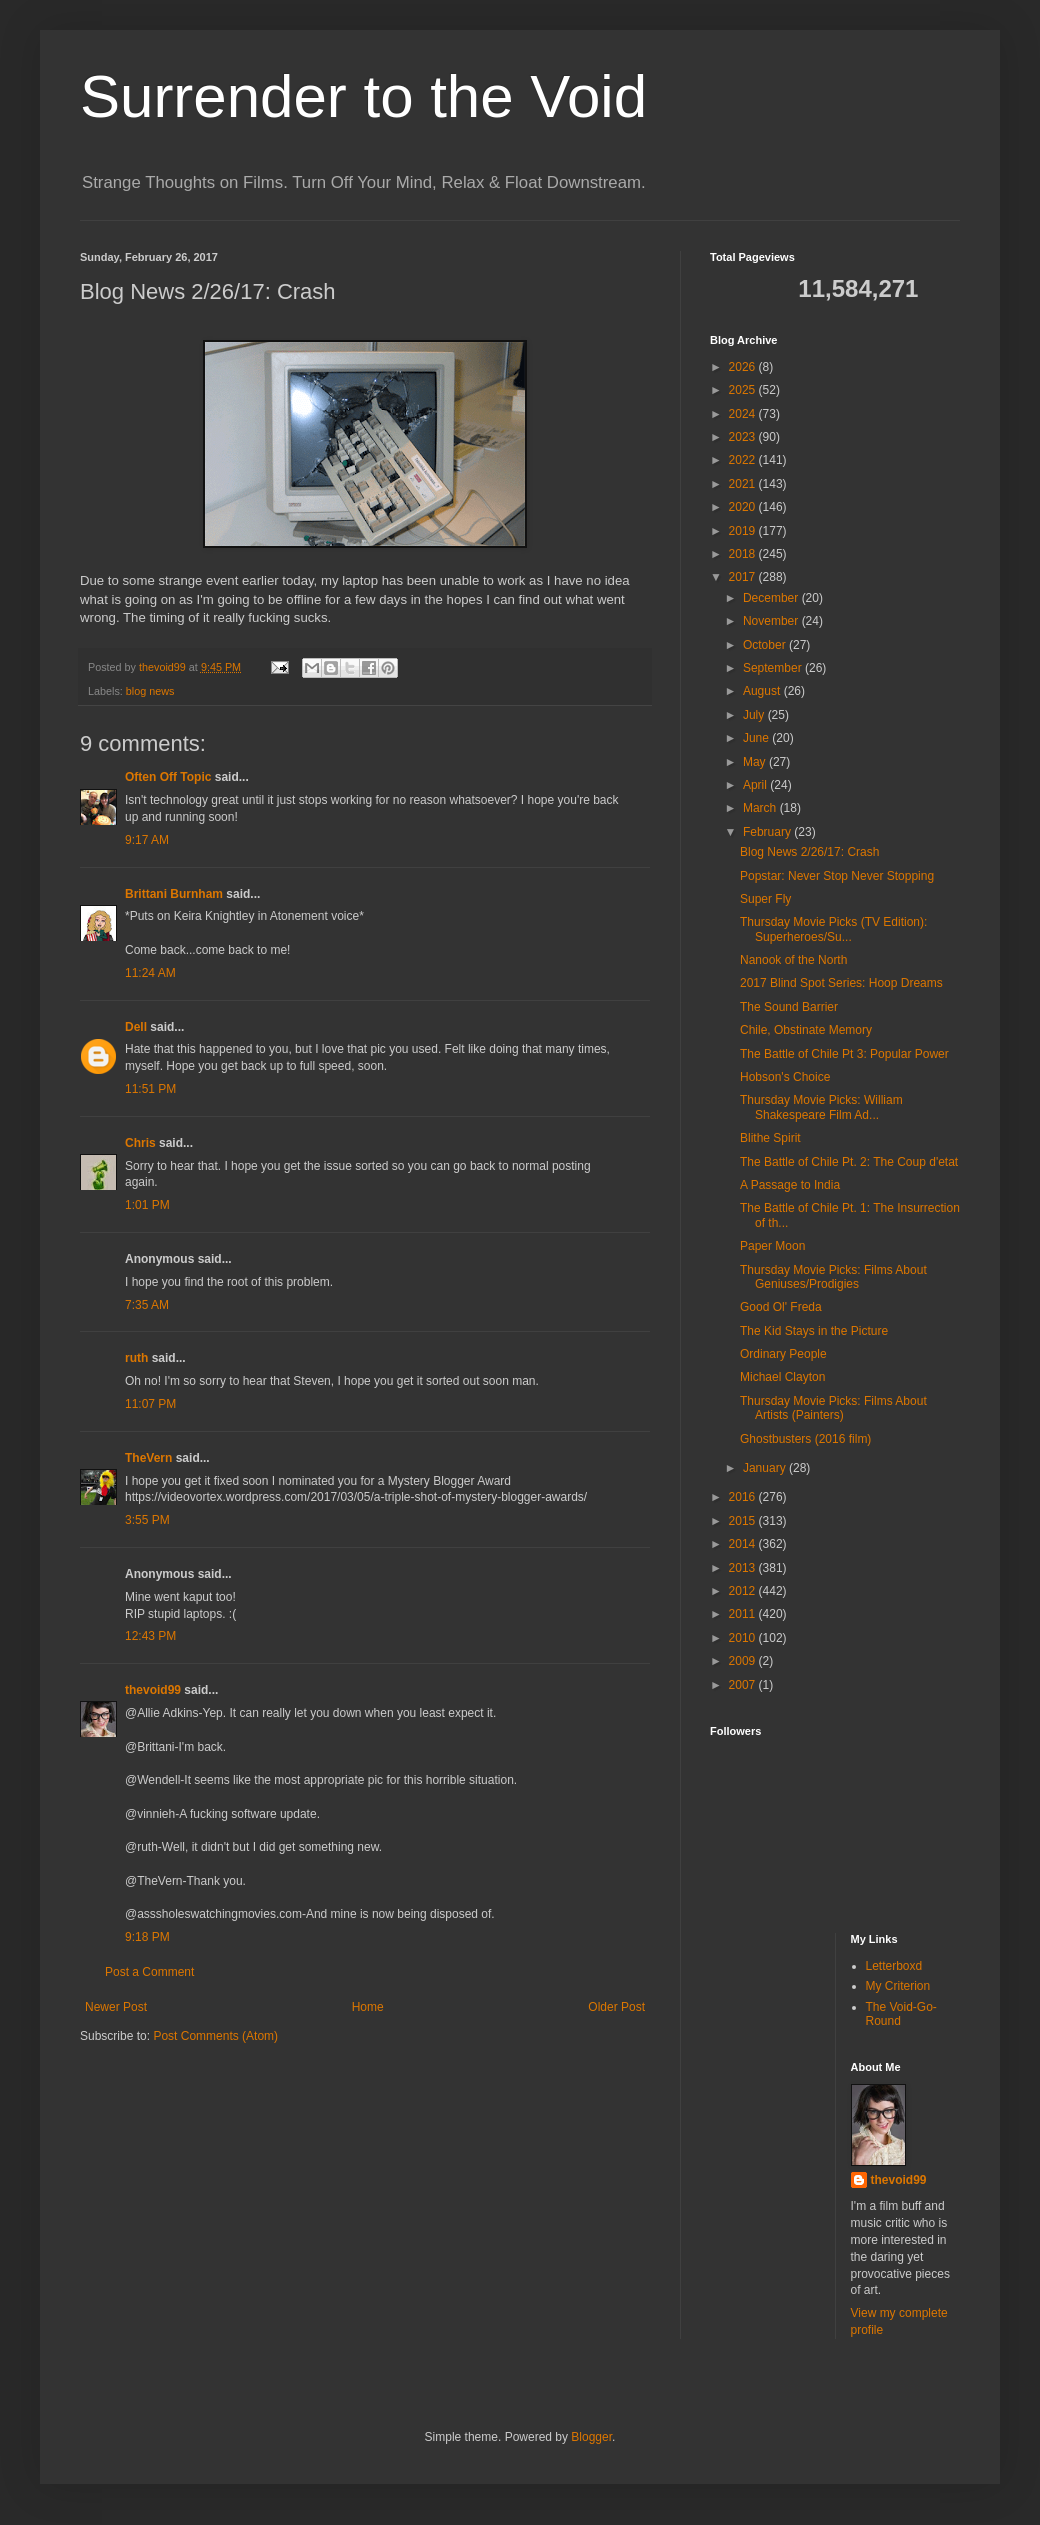 The image size is (1040, 2525). I want to click on 12:43 PM, so click(150, 1636).